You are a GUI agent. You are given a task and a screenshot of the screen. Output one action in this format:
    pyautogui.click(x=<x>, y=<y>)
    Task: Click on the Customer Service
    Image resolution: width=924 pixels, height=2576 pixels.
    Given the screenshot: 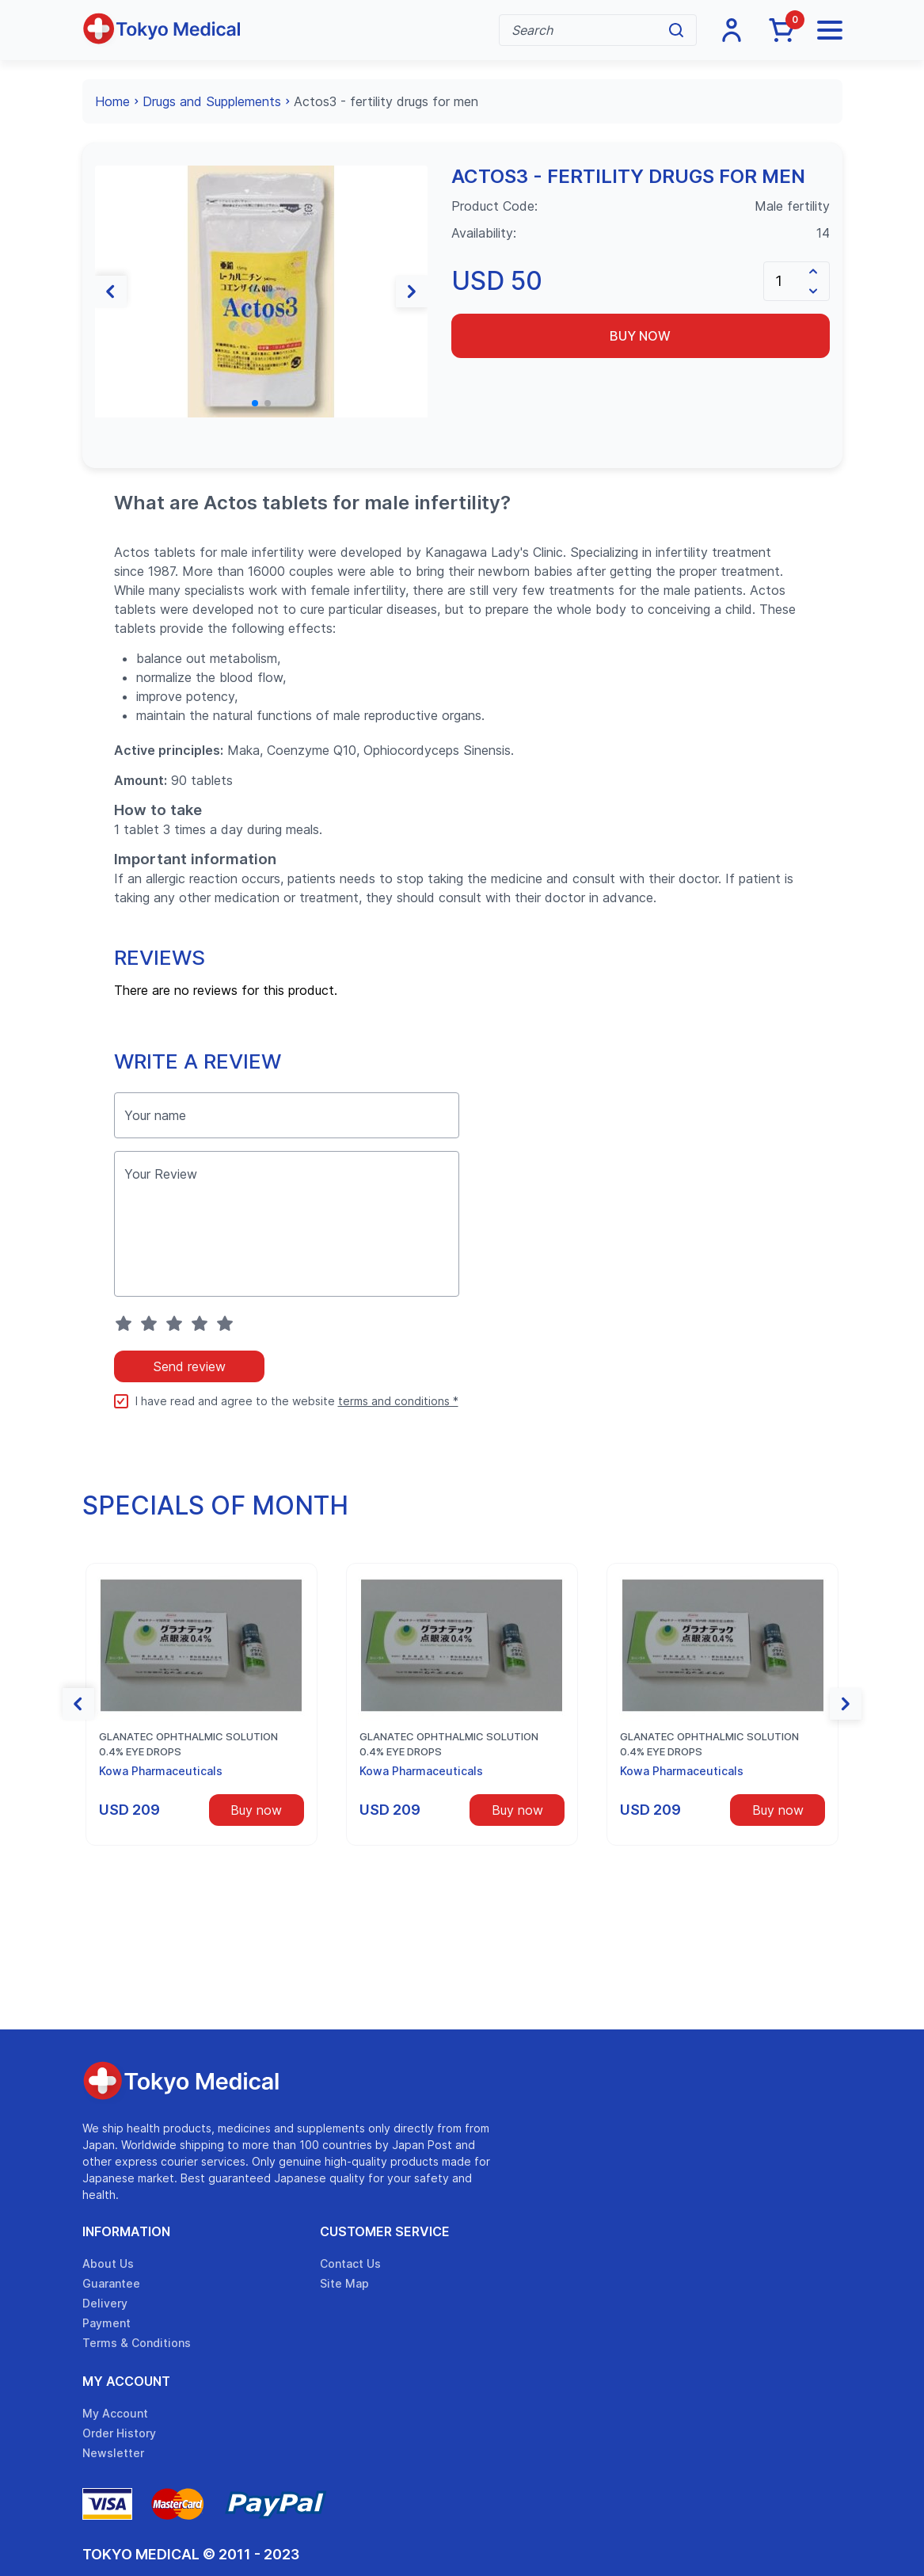 What is the action you would take?
    pyautogui.click(x=385, y=2231)
    